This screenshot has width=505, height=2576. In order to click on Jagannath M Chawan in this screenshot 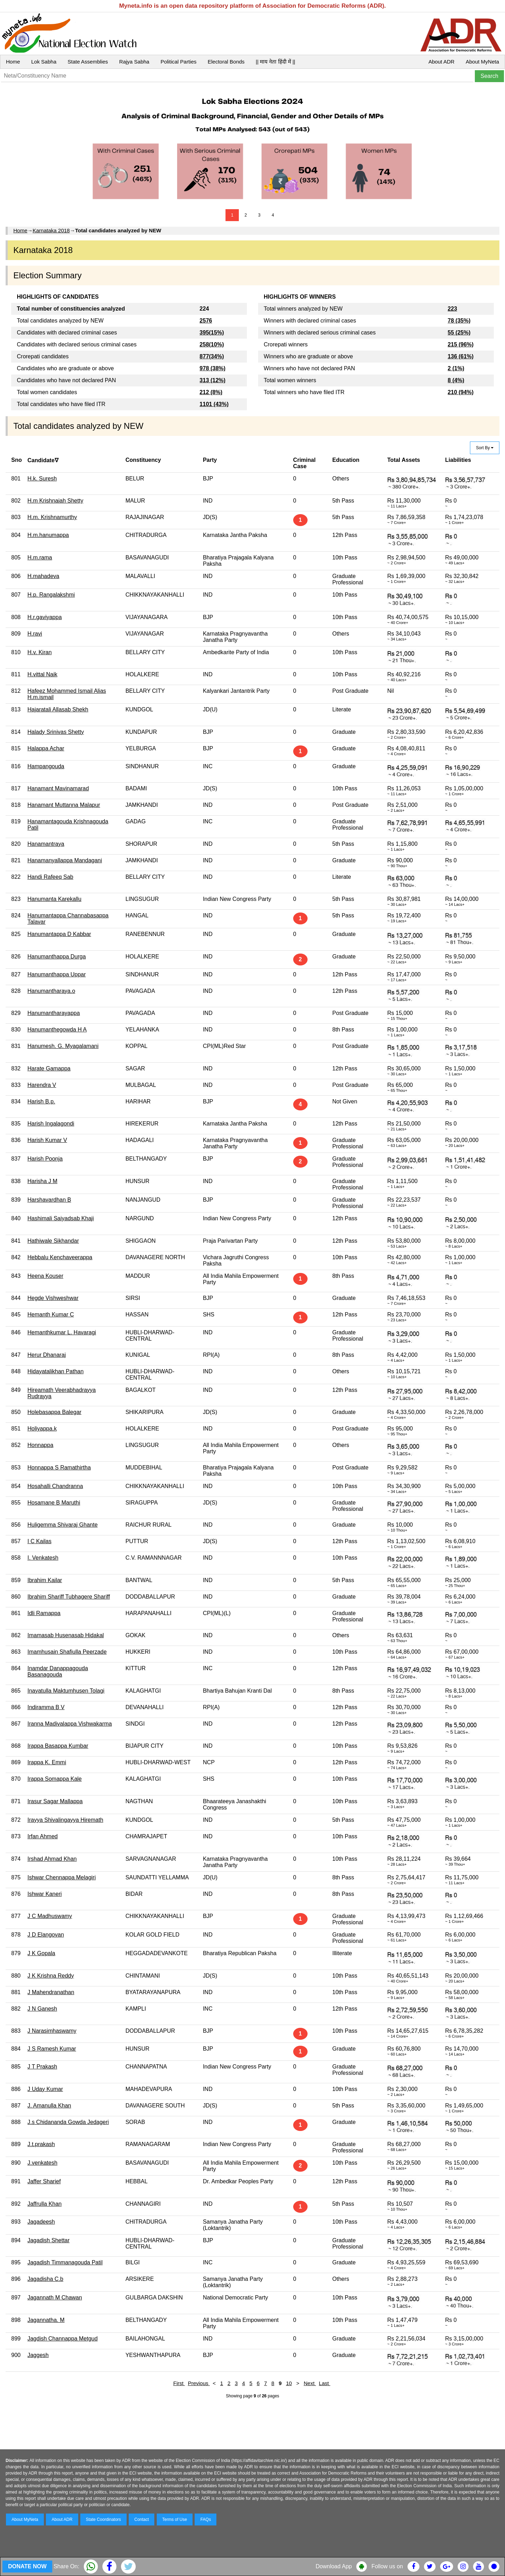, I will do `click(54, 2298)`.